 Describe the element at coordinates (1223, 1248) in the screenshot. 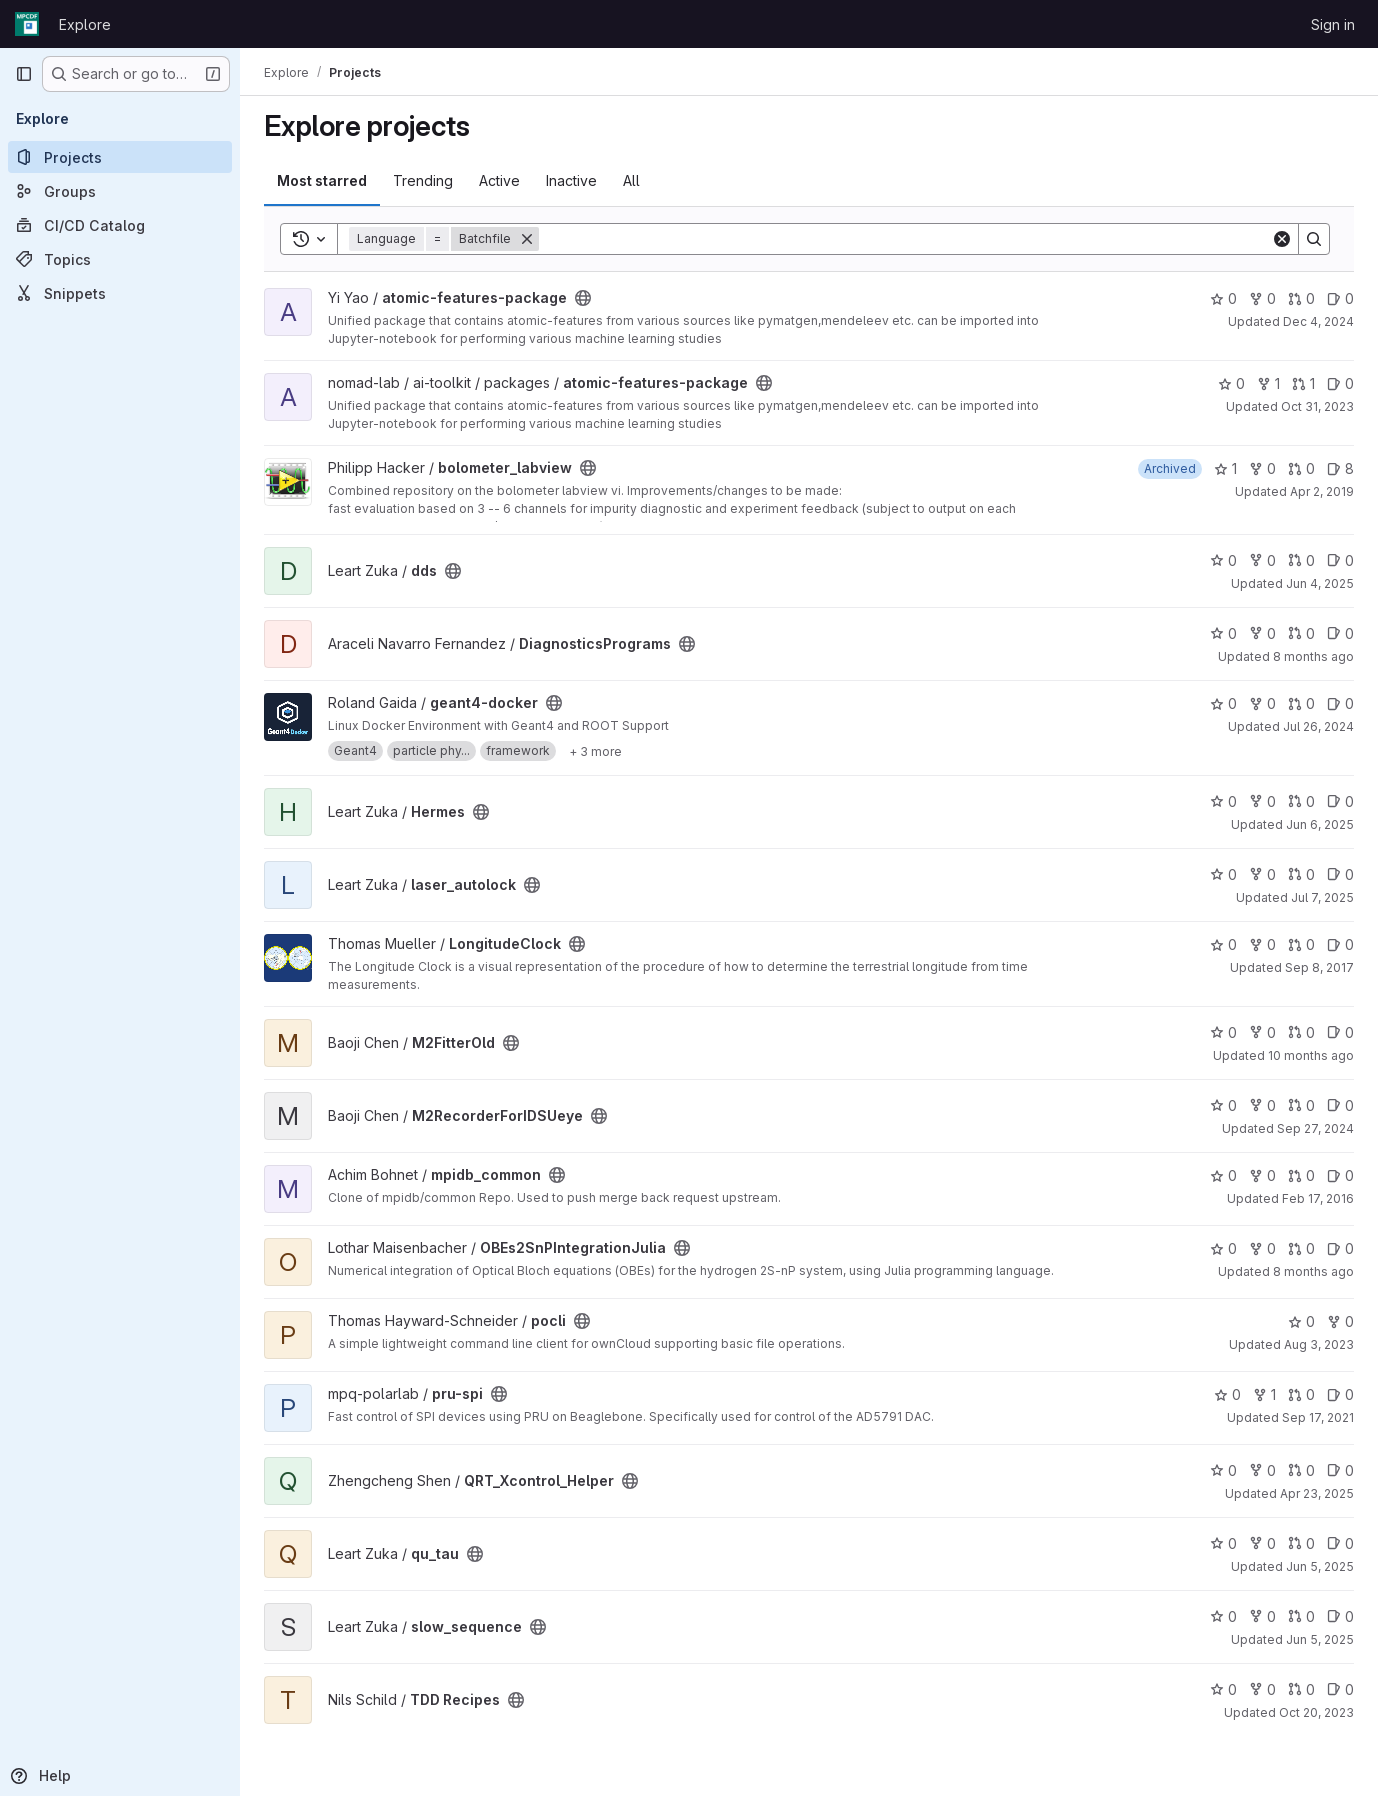

I see `0 [OBEs2SnPIntegrationJulia has 0 stars]` at that location.